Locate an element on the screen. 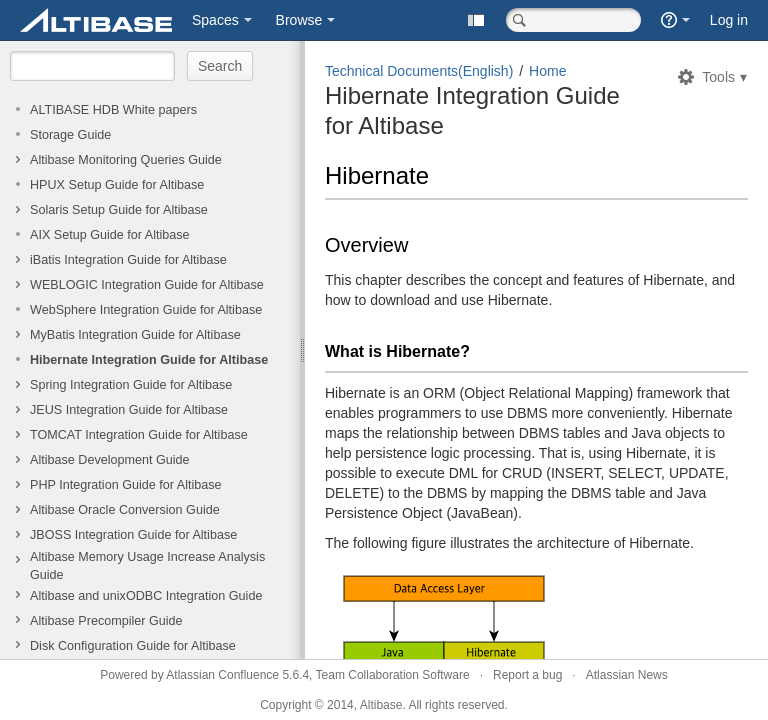 The height and width of the screenshot is (720, 768). Home is located at coordinates (547, 71).